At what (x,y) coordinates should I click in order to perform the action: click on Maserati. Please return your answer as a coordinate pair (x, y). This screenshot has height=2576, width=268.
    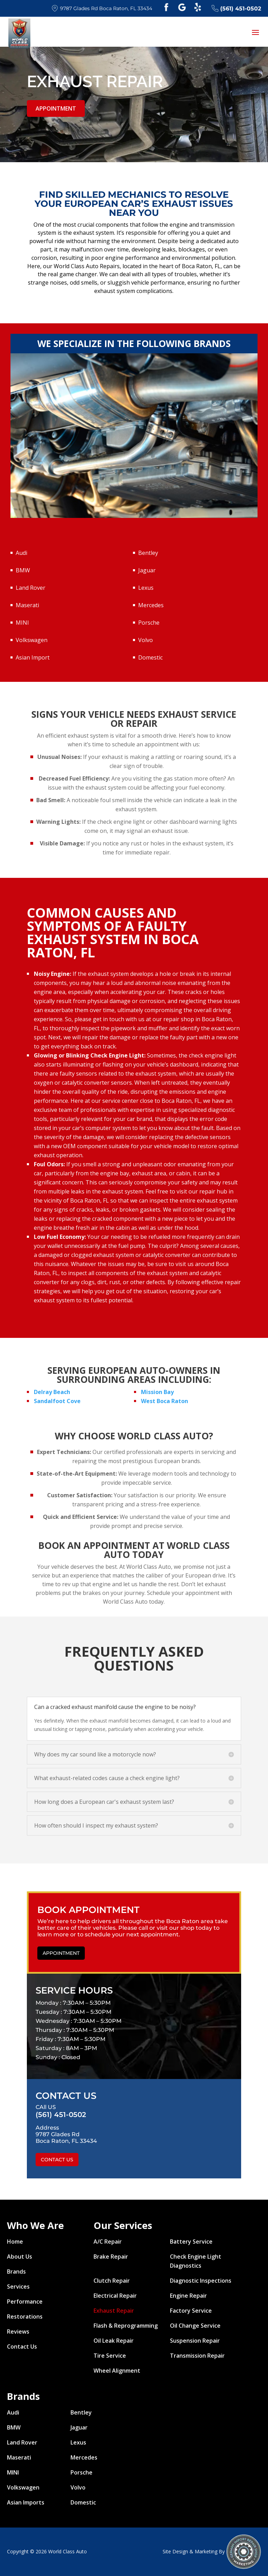
    Looking at the image, I should click on (27, 605).